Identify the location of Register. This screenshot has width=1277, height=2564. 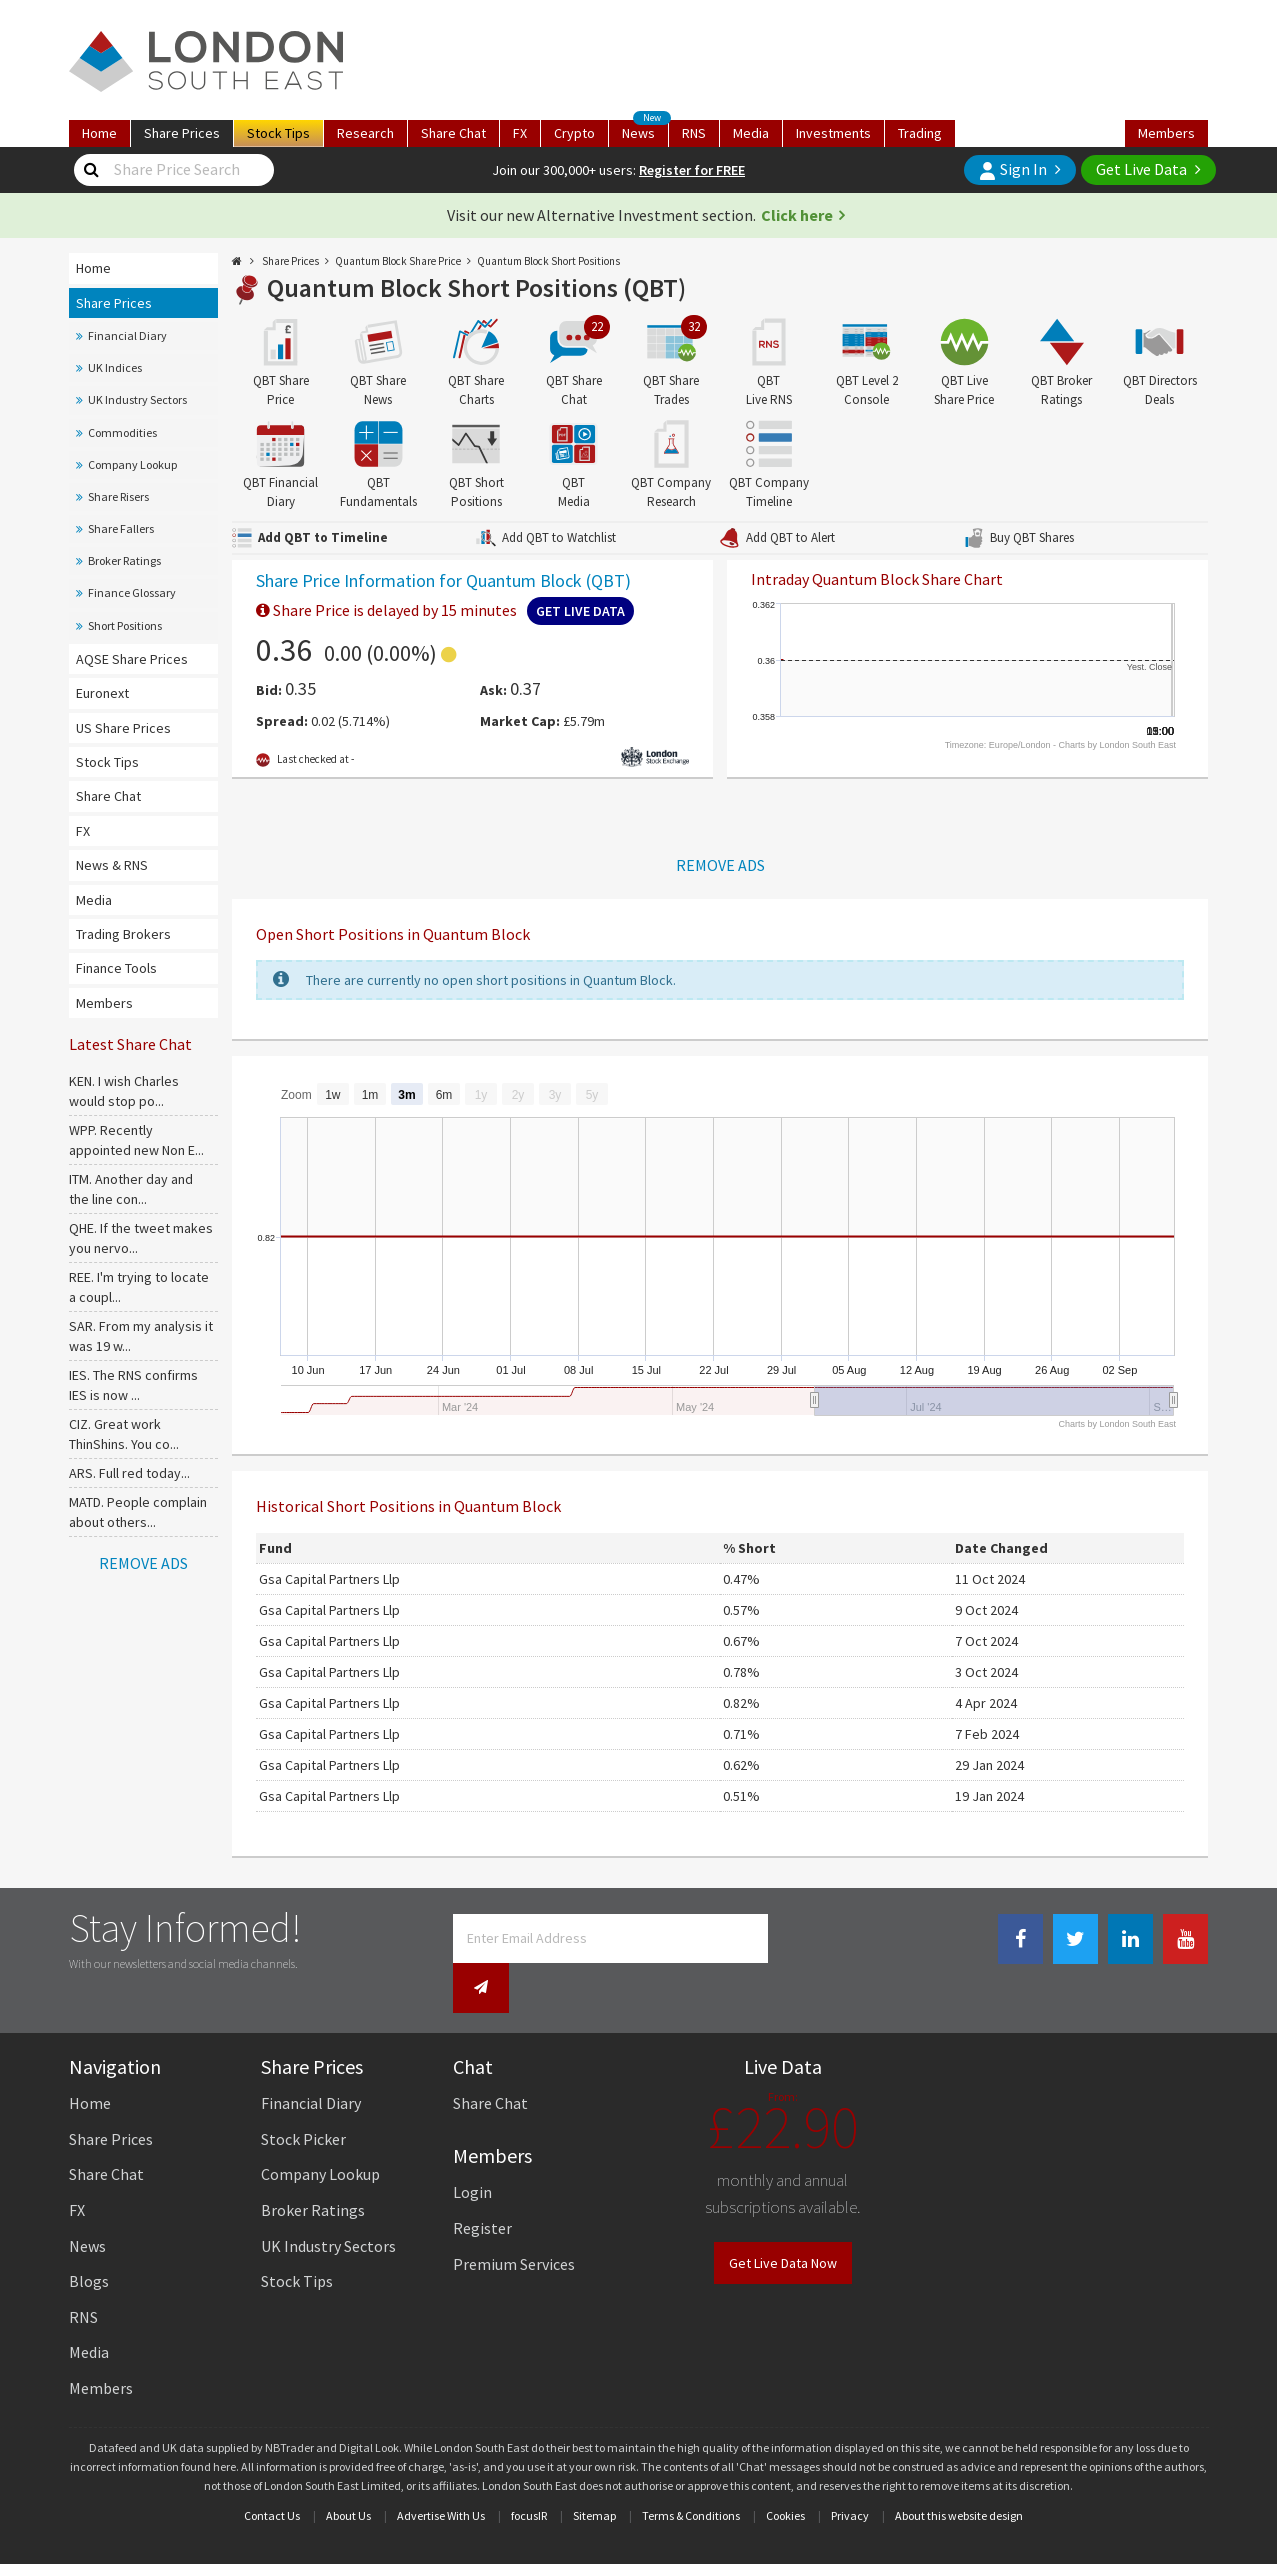
(482, 2185).